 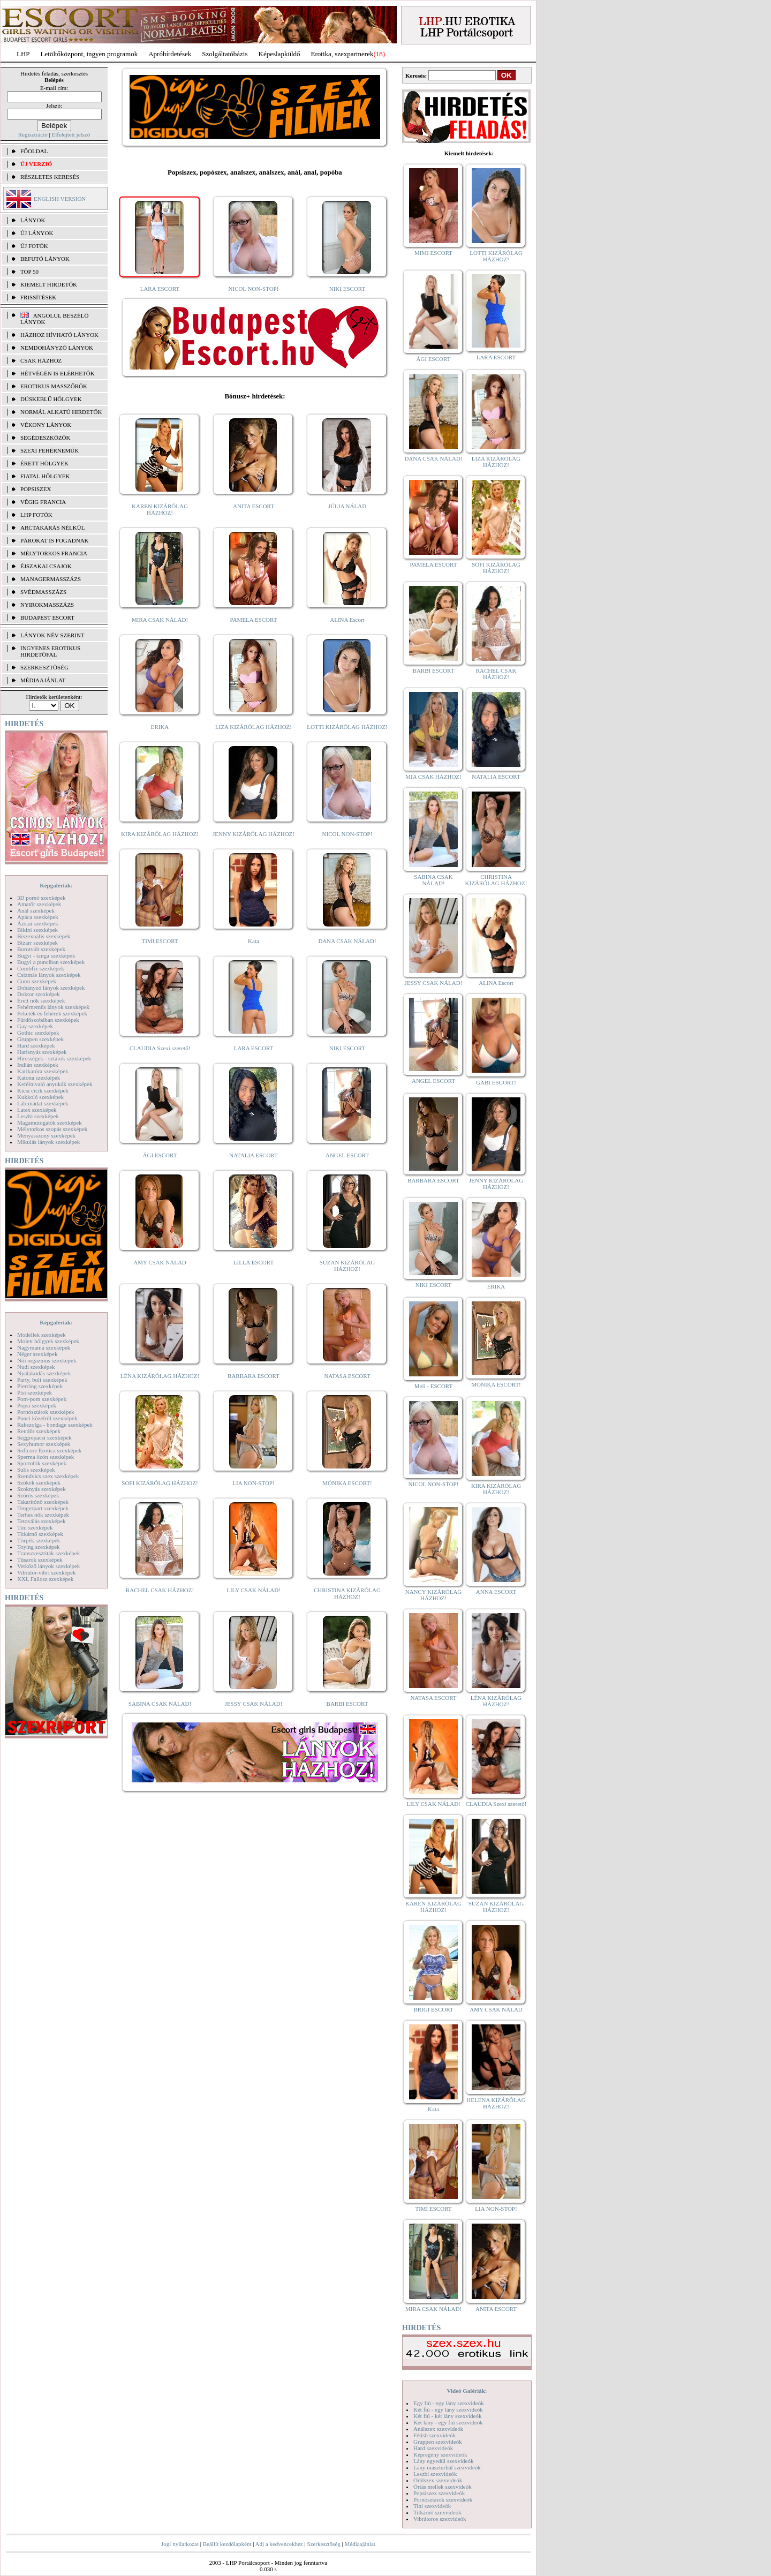 I want to click on Latex szexképek, so click(x=37, y=1109).